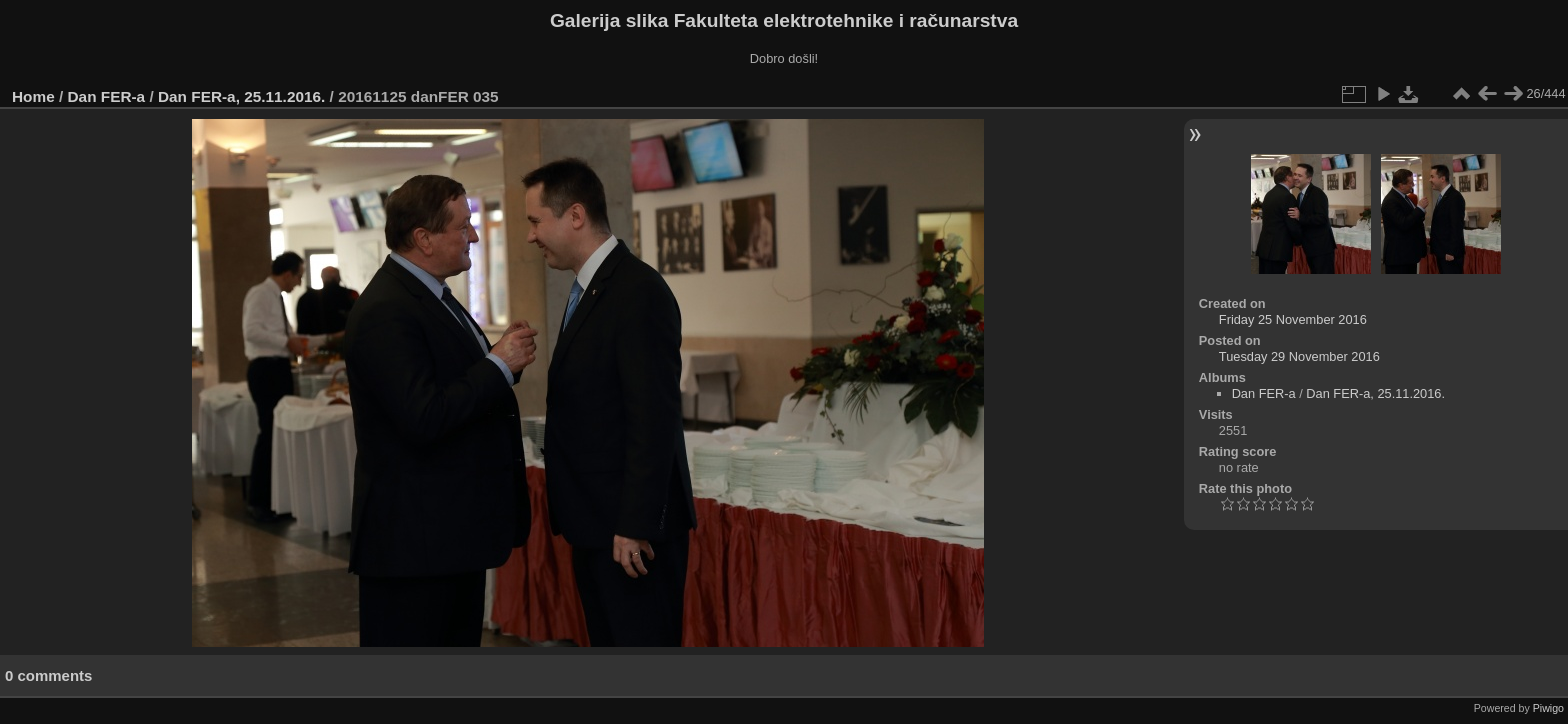  What do you see at coordinates (1299, 356) in the screenshot?
I see `Tuesday 29 November 2016` at bounding box center [1299, 356].